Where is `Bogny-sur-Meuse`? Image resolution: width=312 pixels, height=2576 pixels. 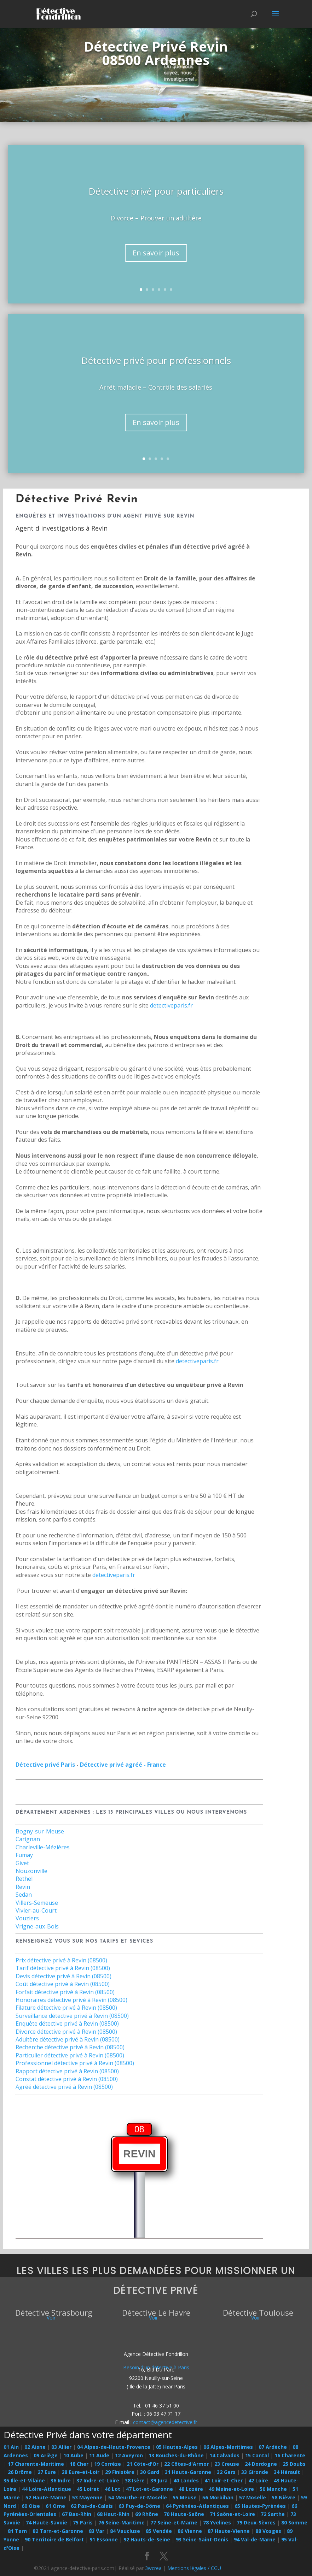
Bogny-sur-Meuse is located at coordinates (40, 1831).